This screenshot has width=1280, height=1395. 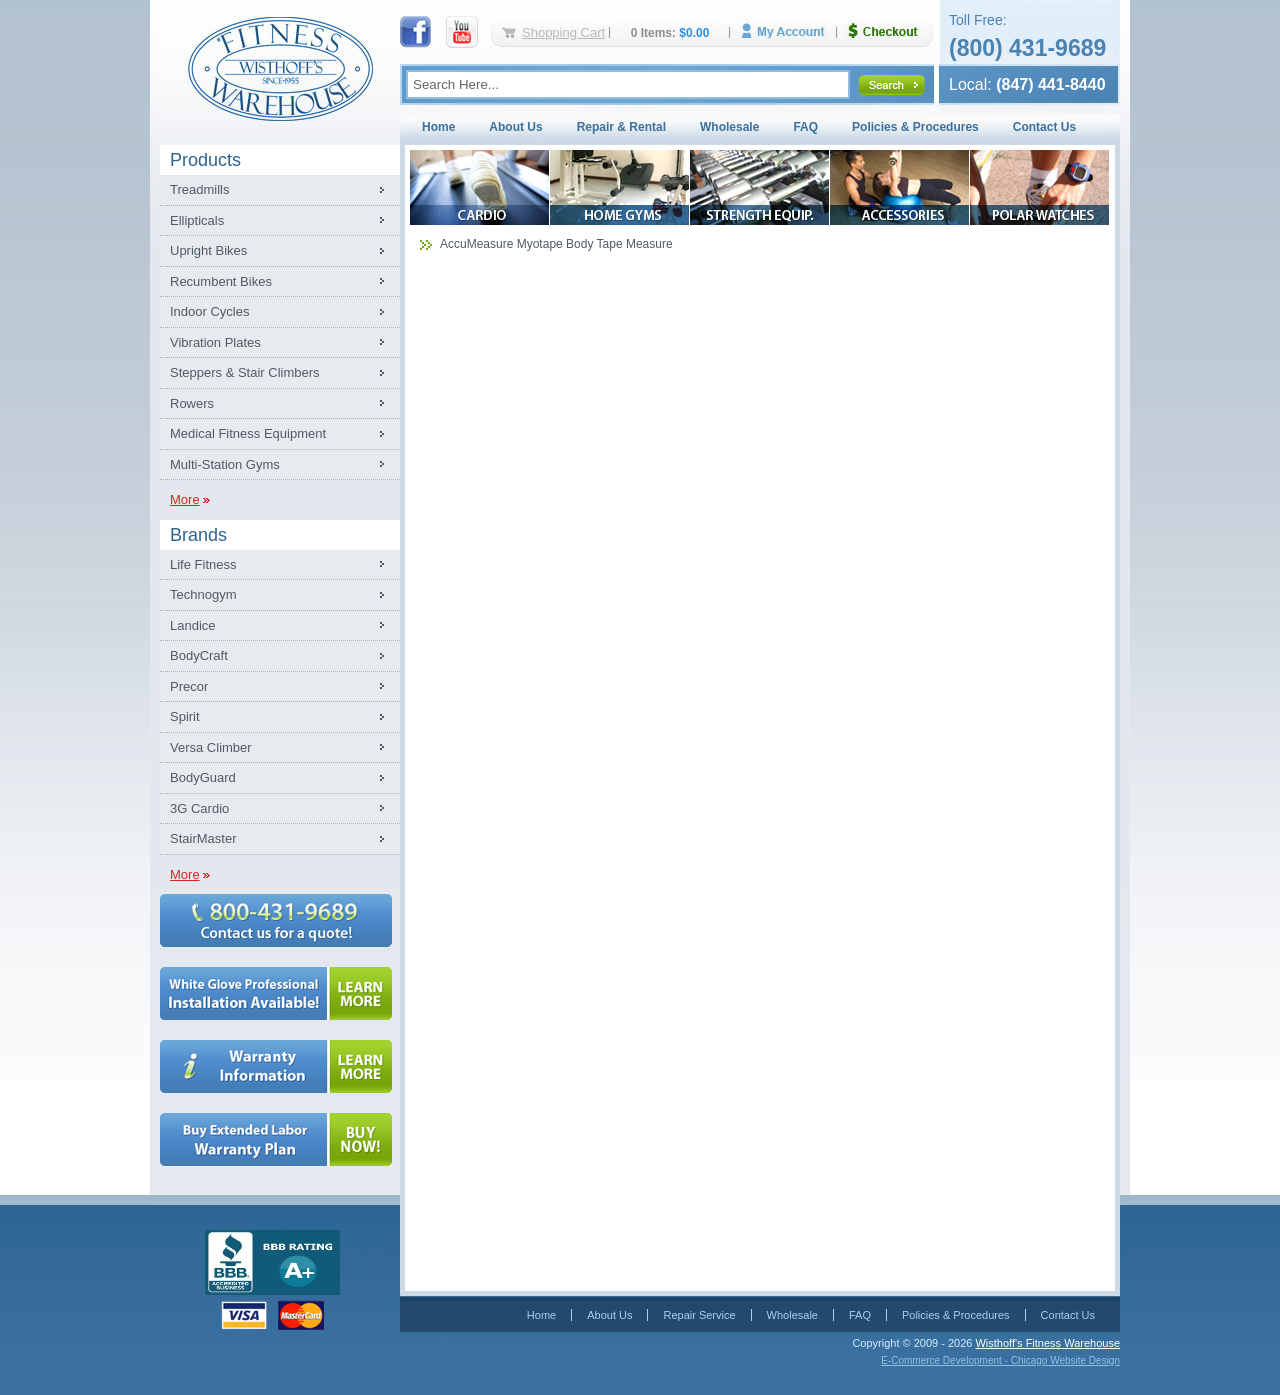 What do you see at coordinates (209, 311) in the screenshot?
I see `Indoor Cycles` at bounding box center [209, 311].